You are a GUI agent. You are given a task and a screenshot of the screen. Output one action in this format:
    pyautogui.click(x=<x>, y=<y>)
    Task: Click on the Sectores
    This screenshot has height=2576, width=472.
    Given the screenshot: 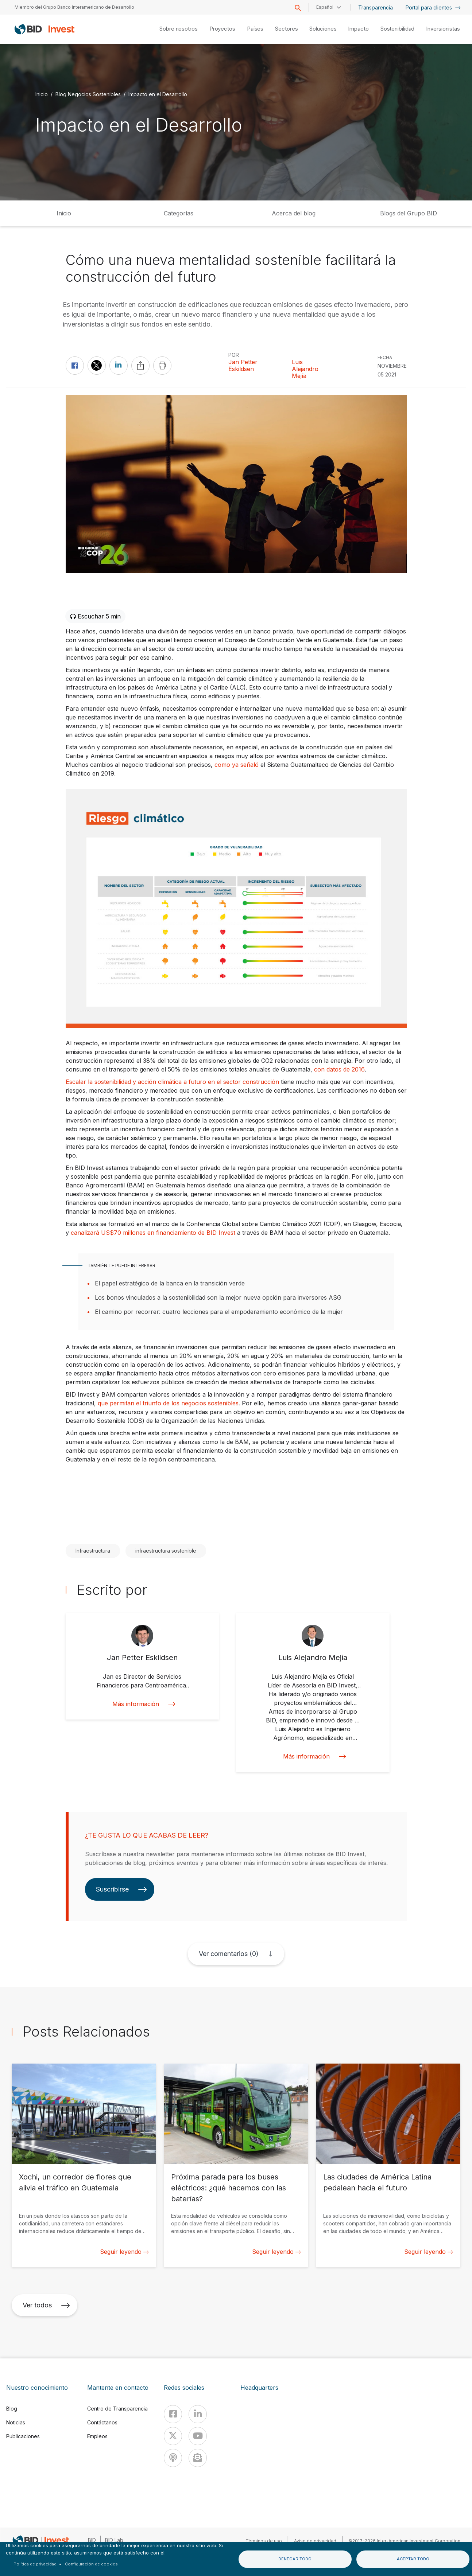 What is the action you would take?
    pyautogui.click(x=286, y=28)
    